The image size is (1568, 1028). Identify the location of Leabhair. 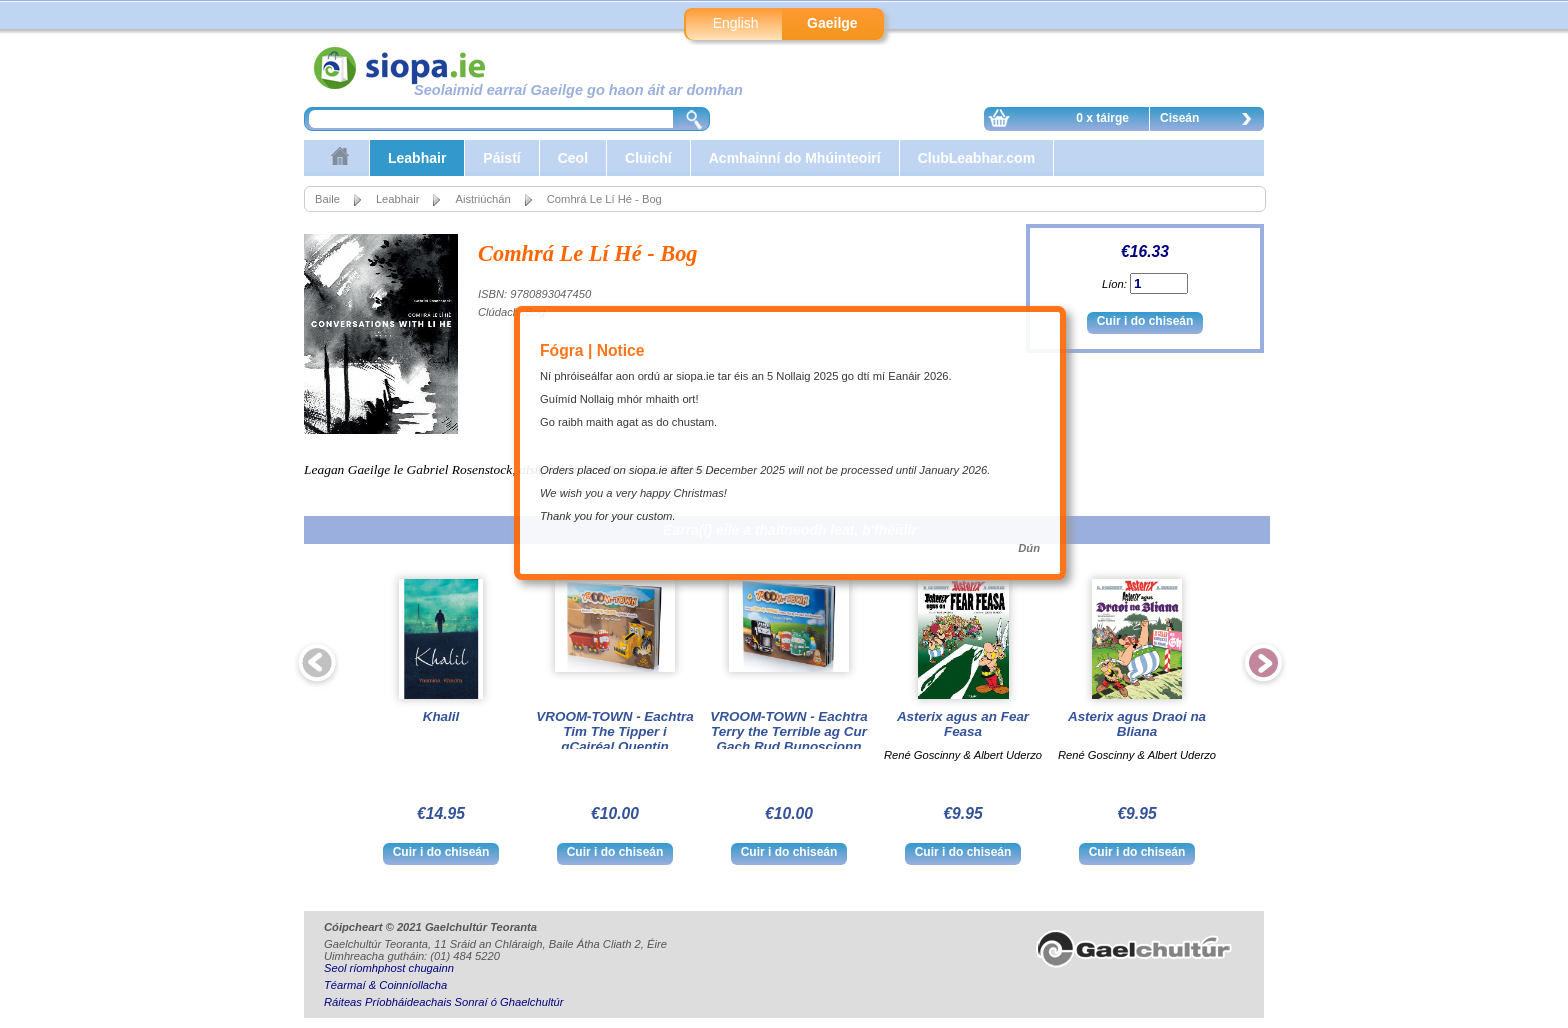
(417, 158).